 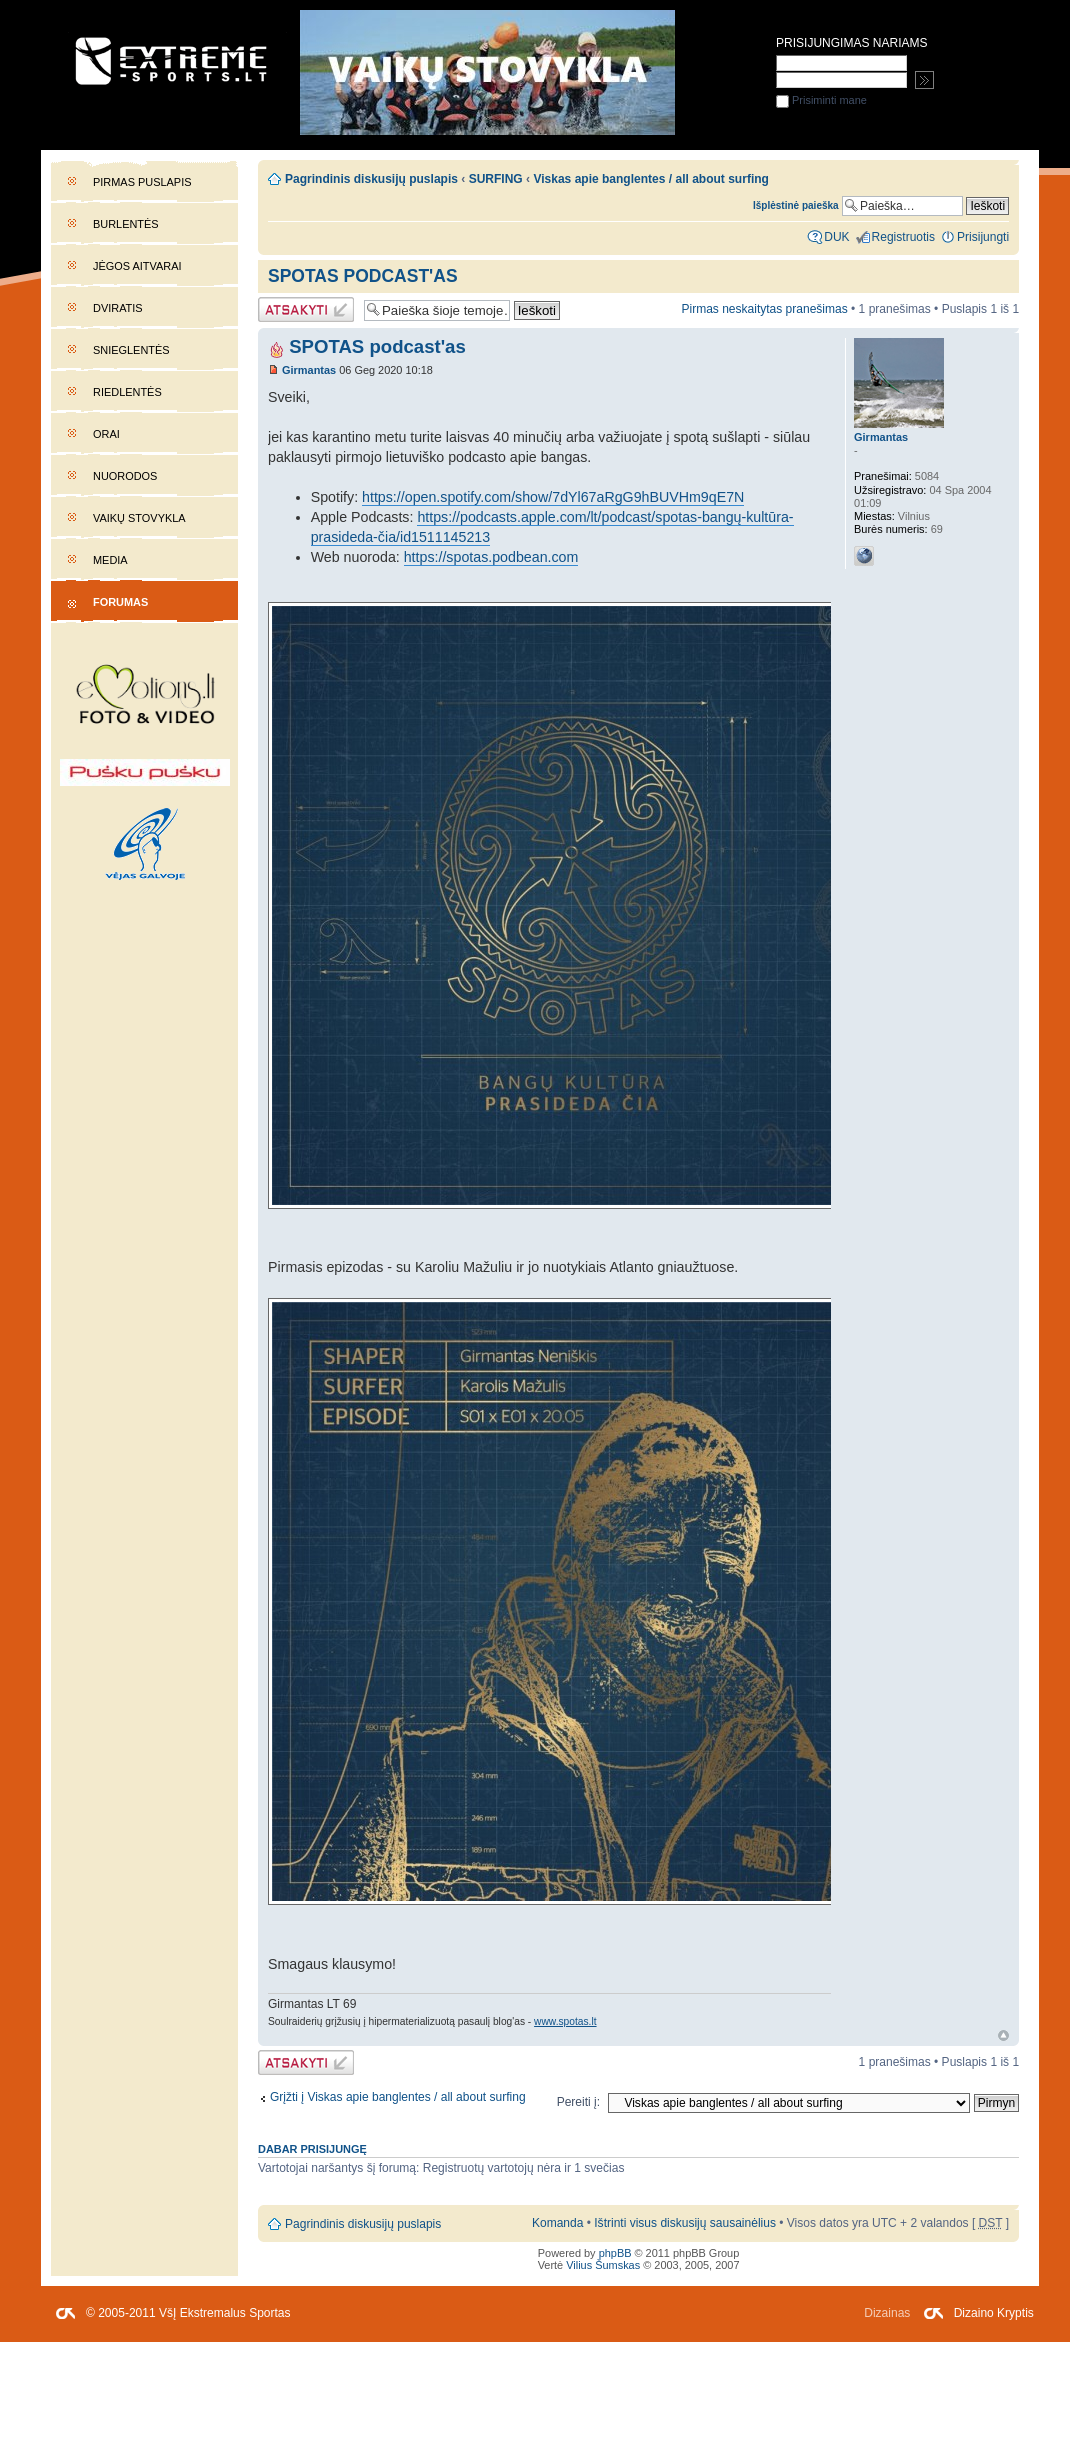 I want to click on Pereiti į:, so click(x=578, y=2102).